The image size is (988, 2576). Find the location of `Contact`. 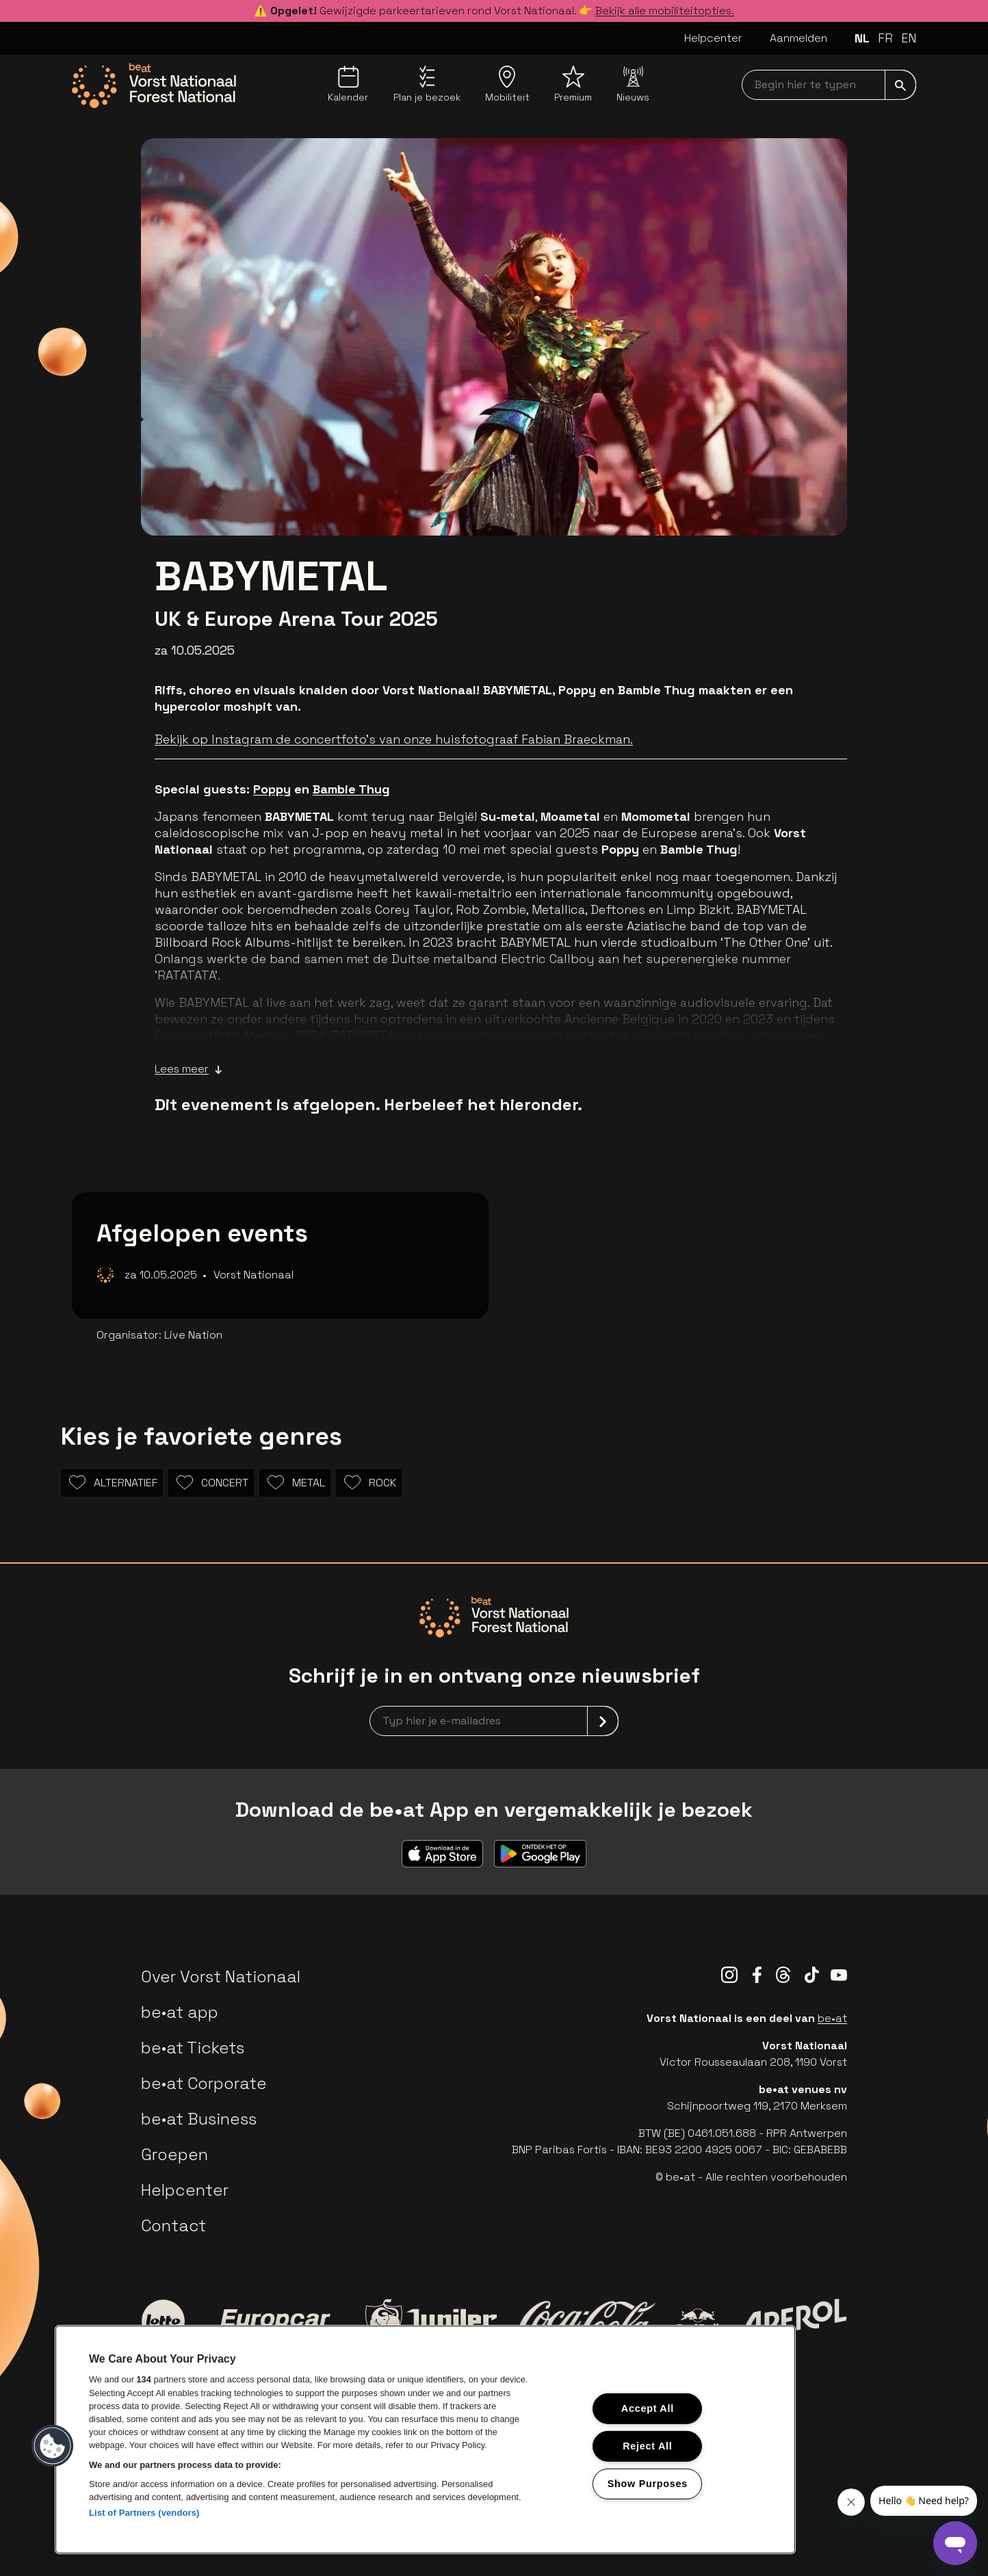

Contact is located at coordinates (173, 2225).